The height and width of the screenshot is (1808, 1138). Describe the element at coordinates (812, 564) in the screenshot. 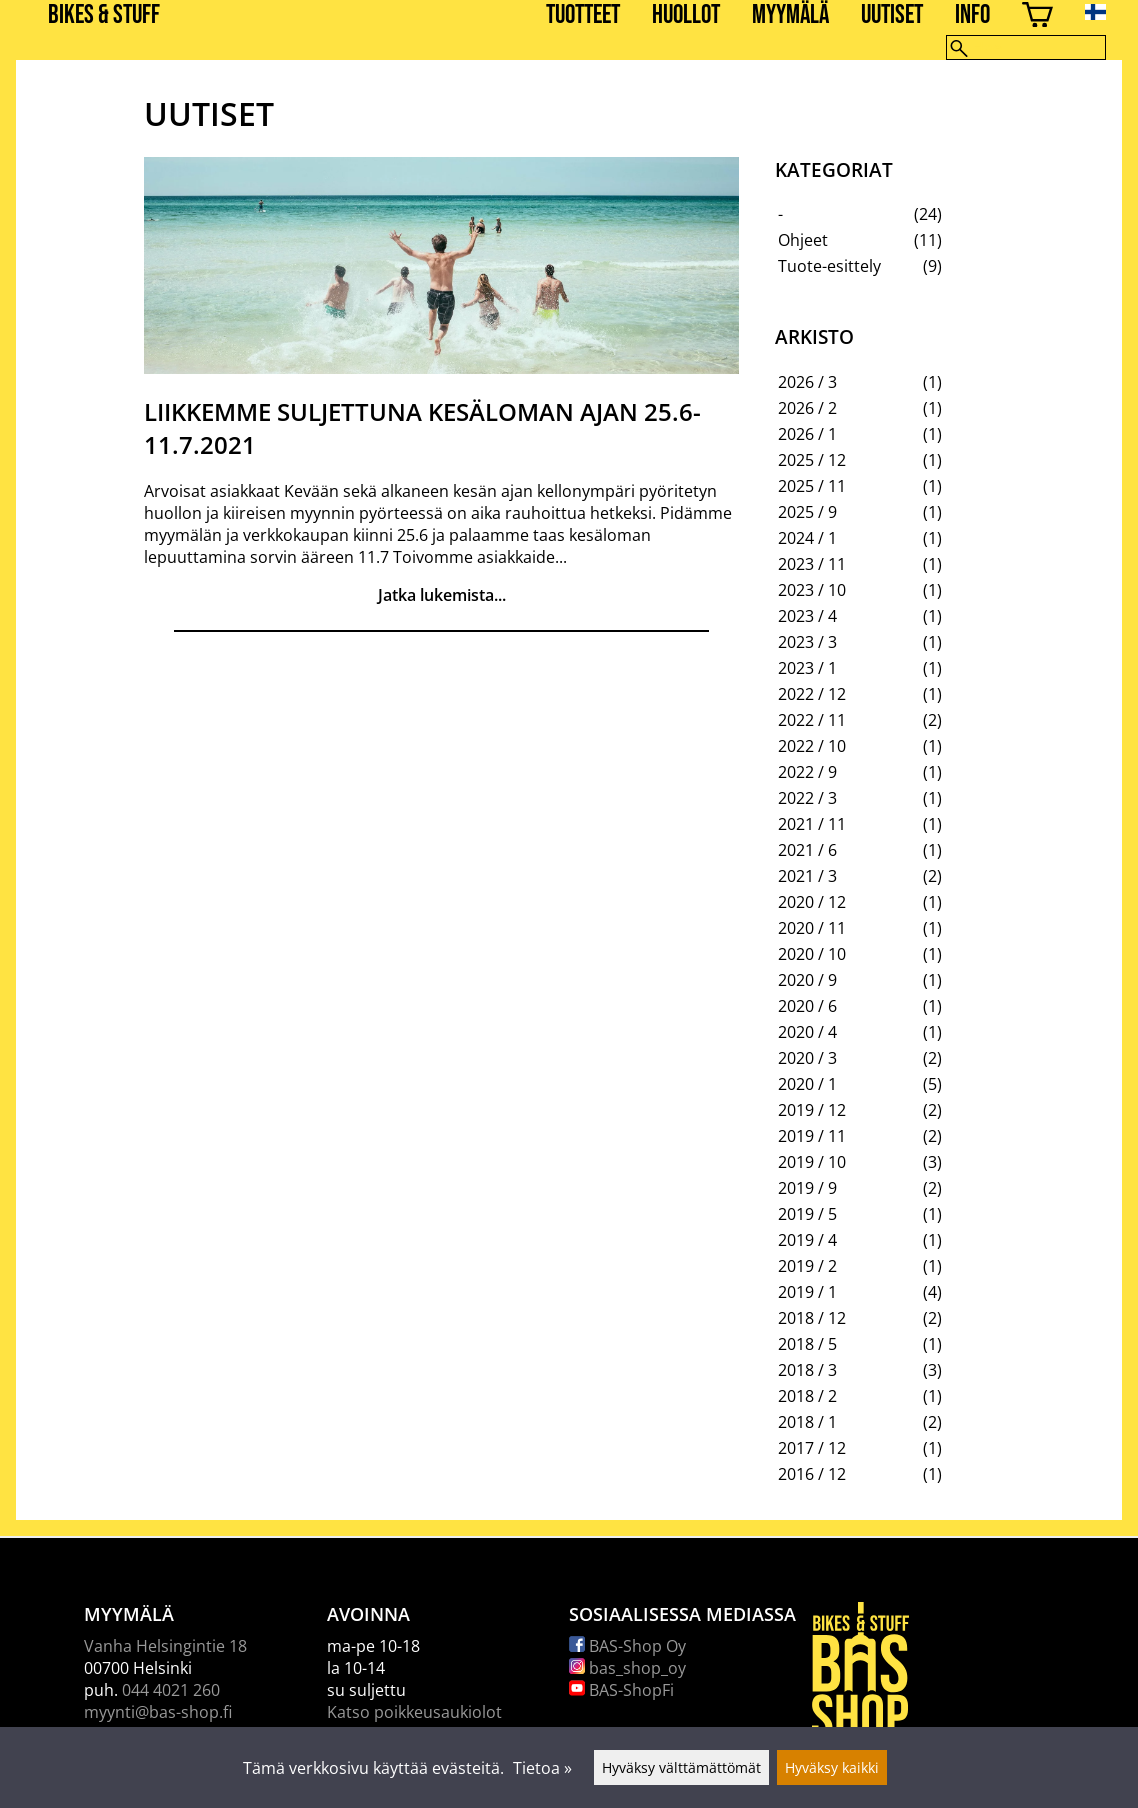

I see `2023 / 11` at that location.